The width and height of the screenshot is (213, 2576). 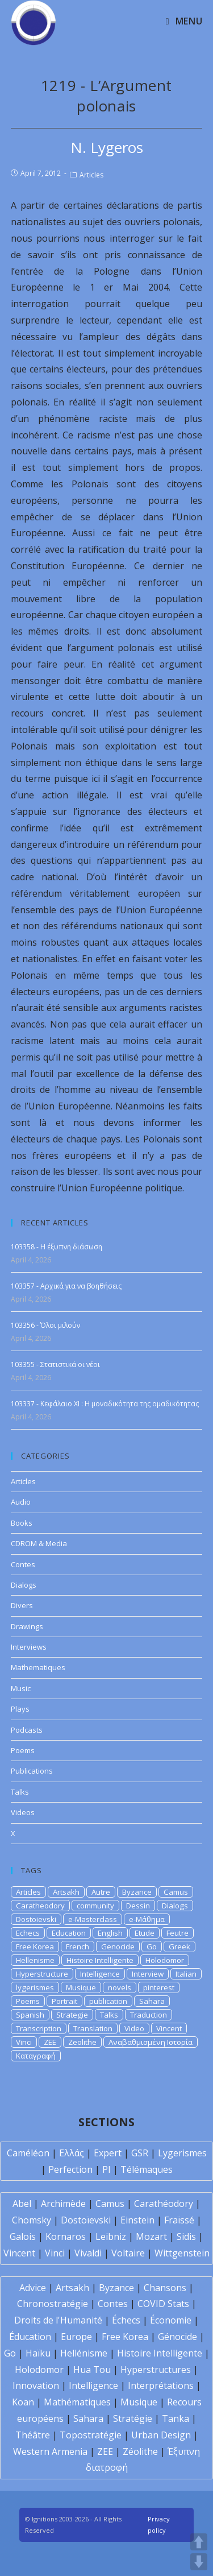 What do you see at coordinates (66, 1892) in the screenshot?
I see `Artsakh` at bounding box center [66, 1892].